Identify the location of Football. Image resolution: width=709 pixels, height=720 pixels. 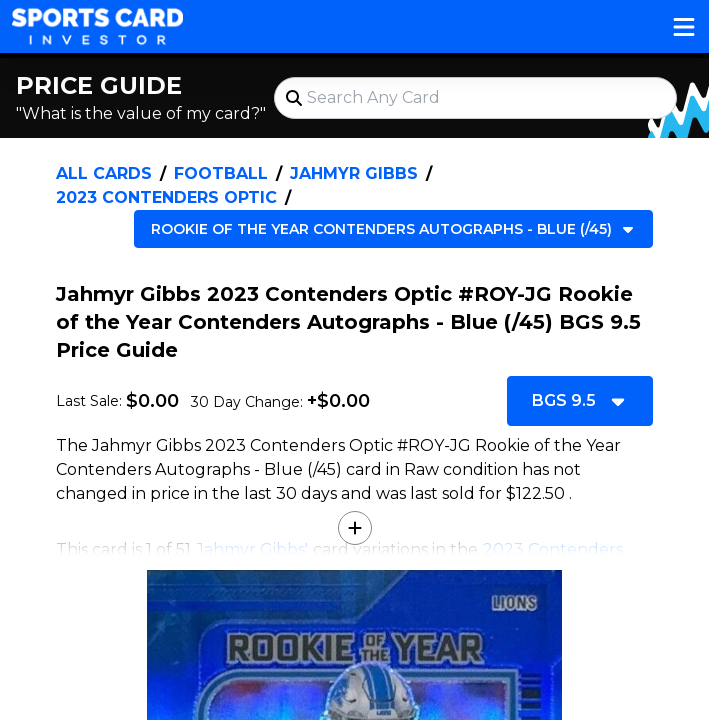
(221, 173).